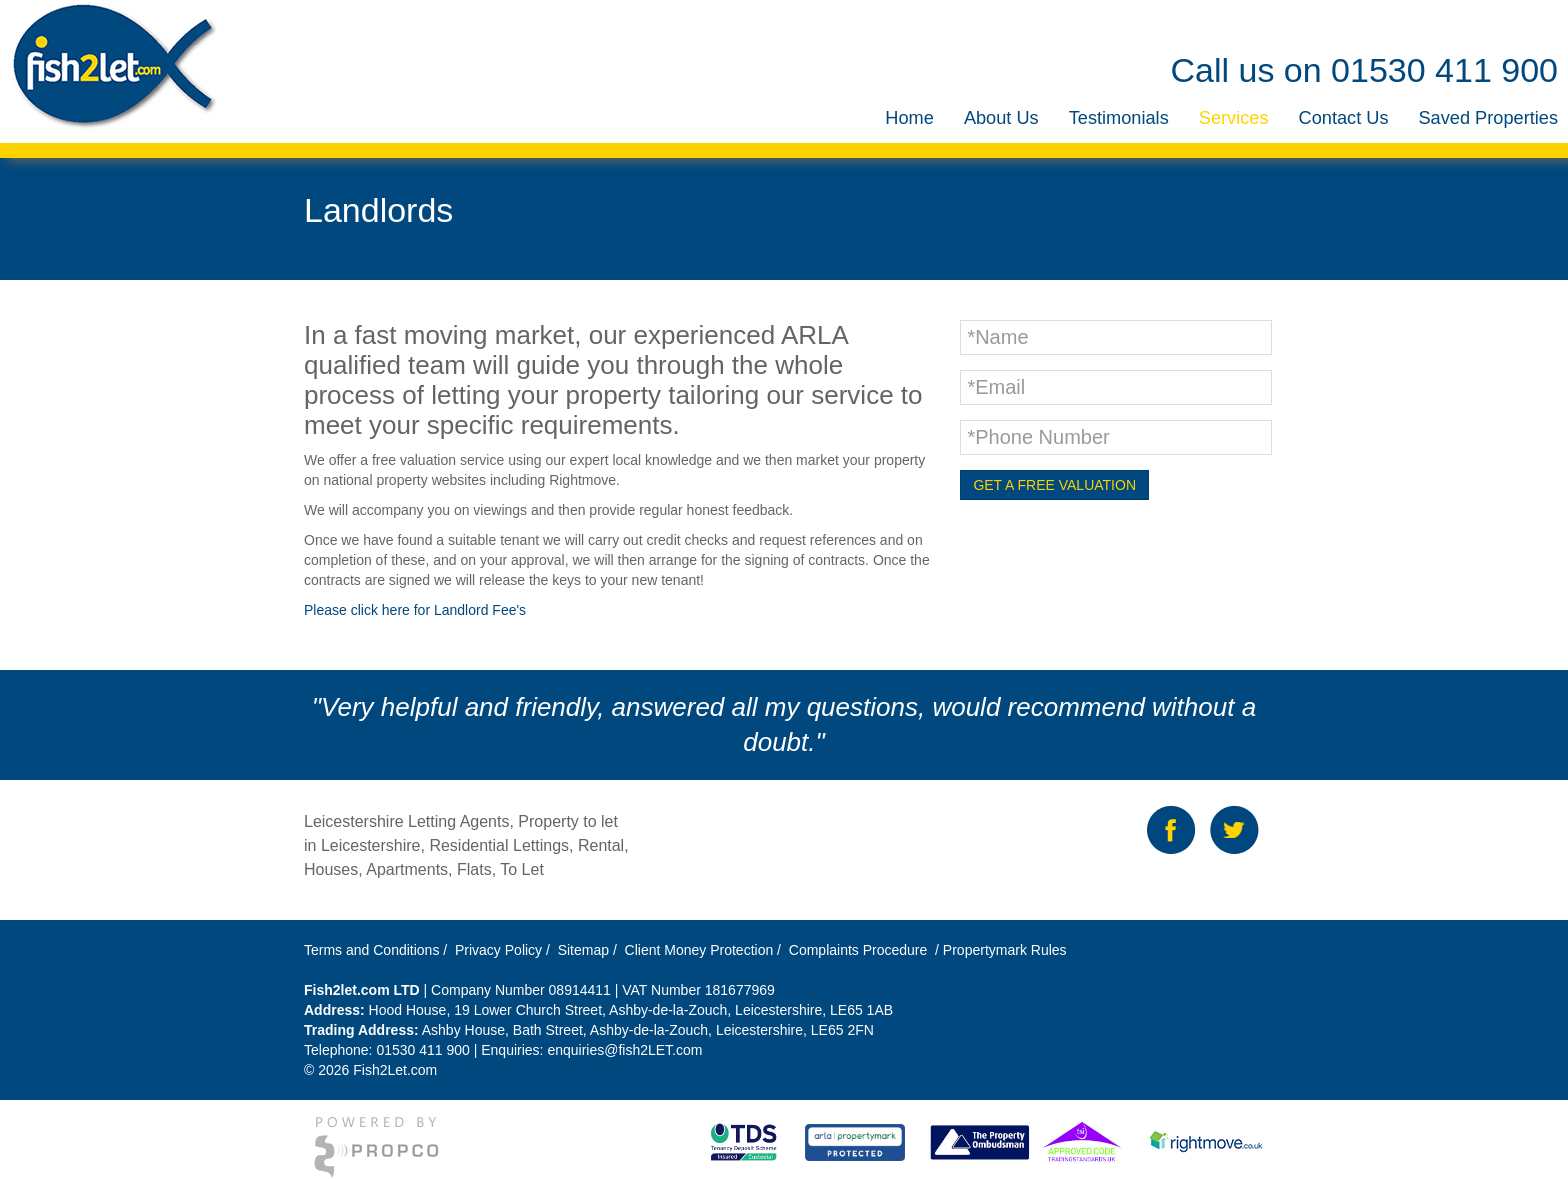  Describe the element at coordinates (1054, 485) in the screenshot. I see `GET A FREE VALUATION` at that location.